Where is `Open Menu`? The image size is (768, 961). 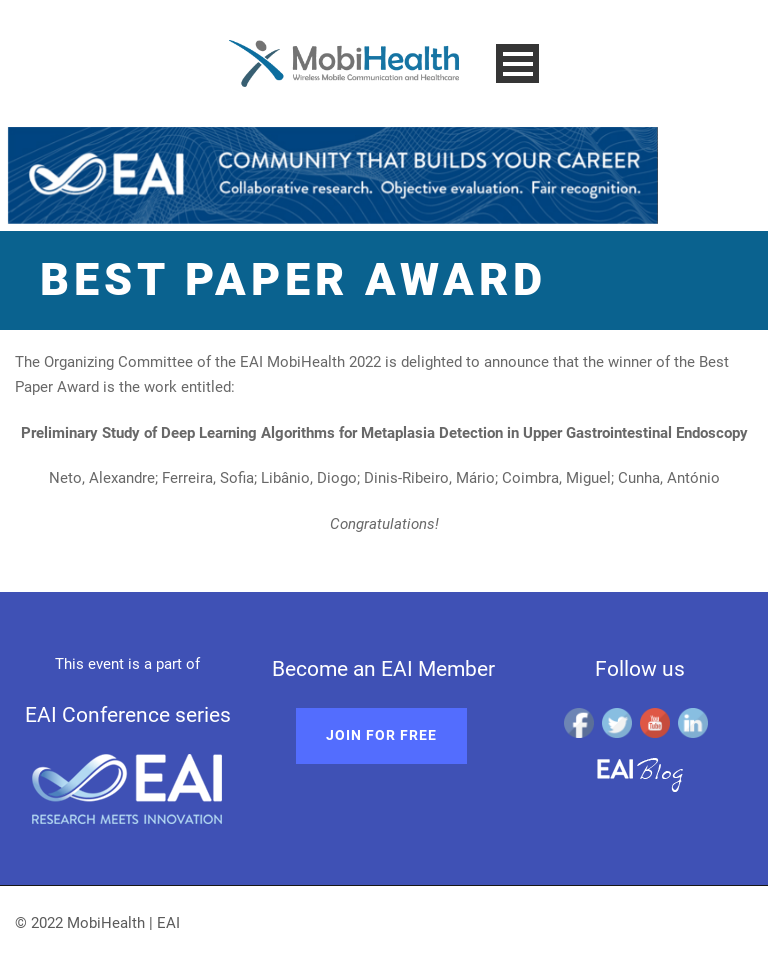 Open Menu is located at coordinates (517, 63).